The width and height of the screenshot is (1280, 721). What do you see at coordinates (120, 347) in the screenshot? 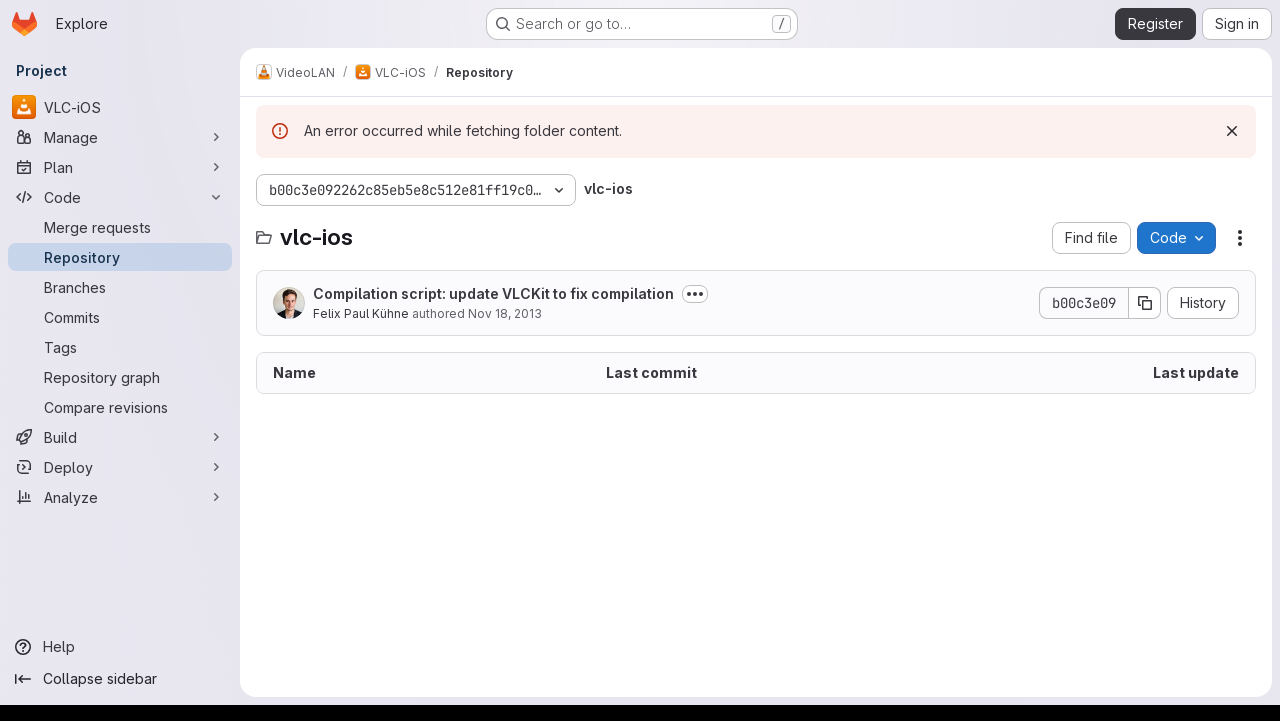
I see `[Tags]` at bounding box center [120, 347].